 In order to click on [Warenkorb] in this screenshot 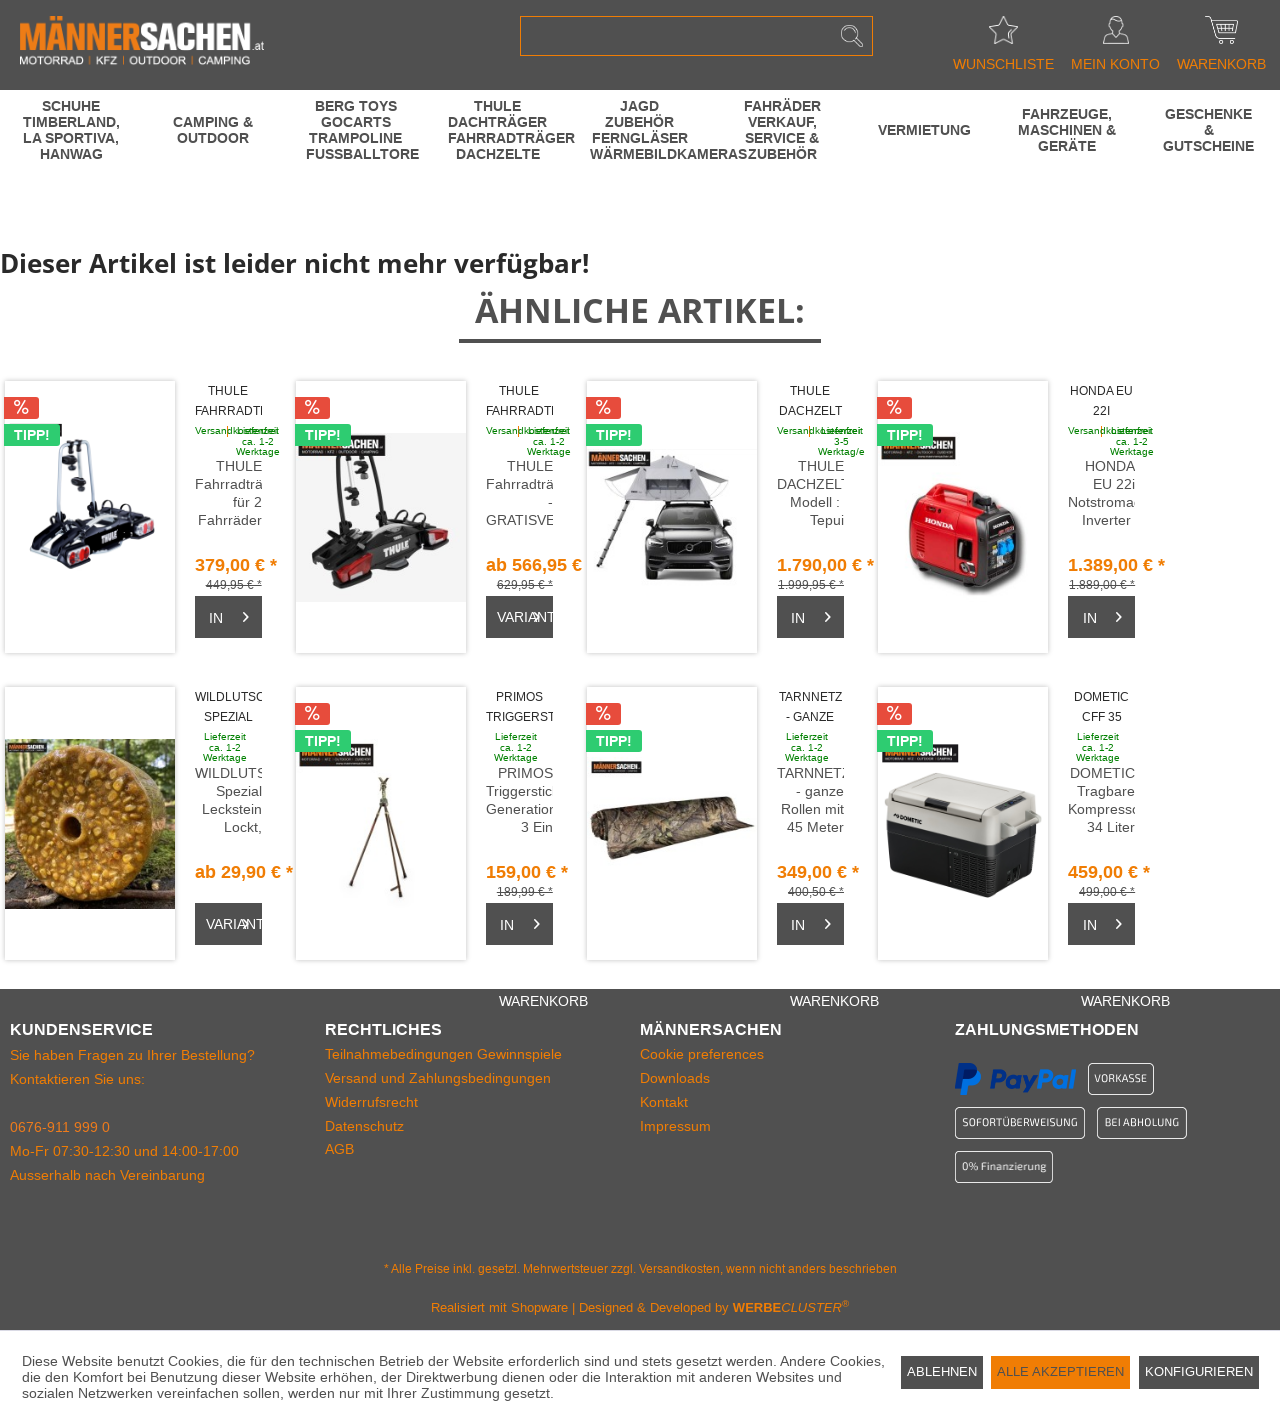, I will do `click(228, 617)`.